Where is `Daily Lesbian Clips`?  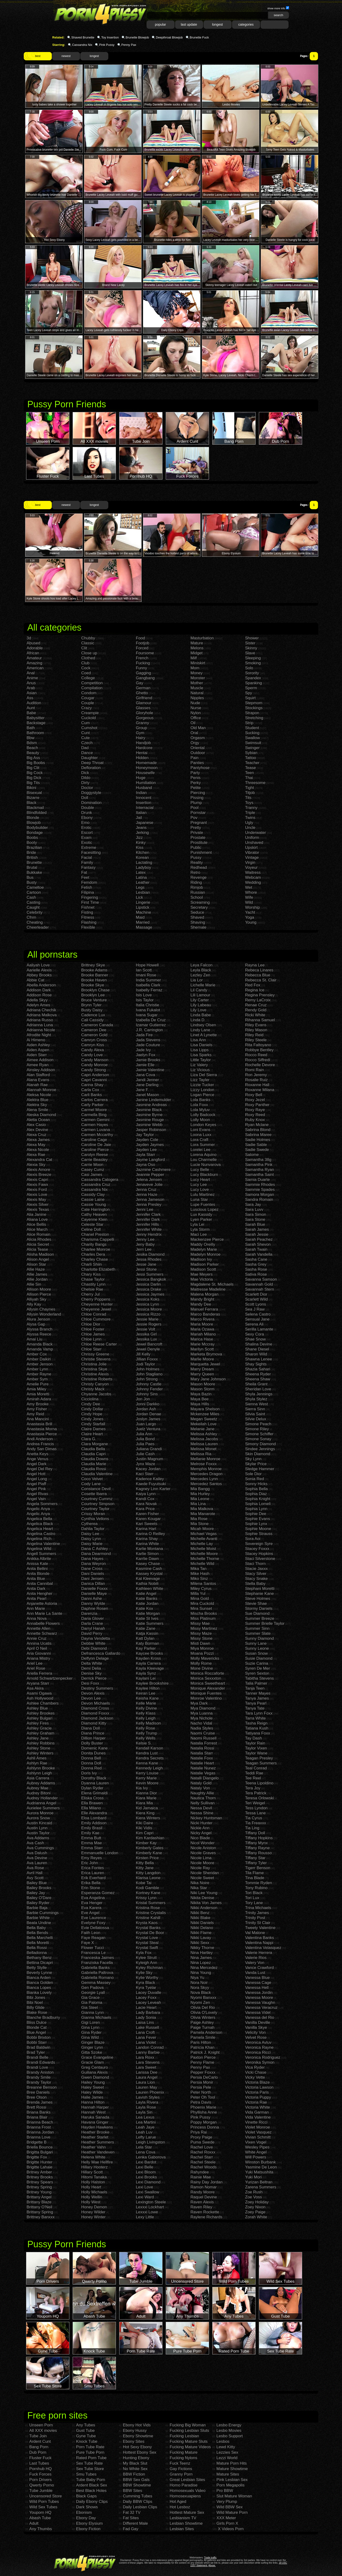
Daily Lesbian Clips is located at coordinates (140, 2507).